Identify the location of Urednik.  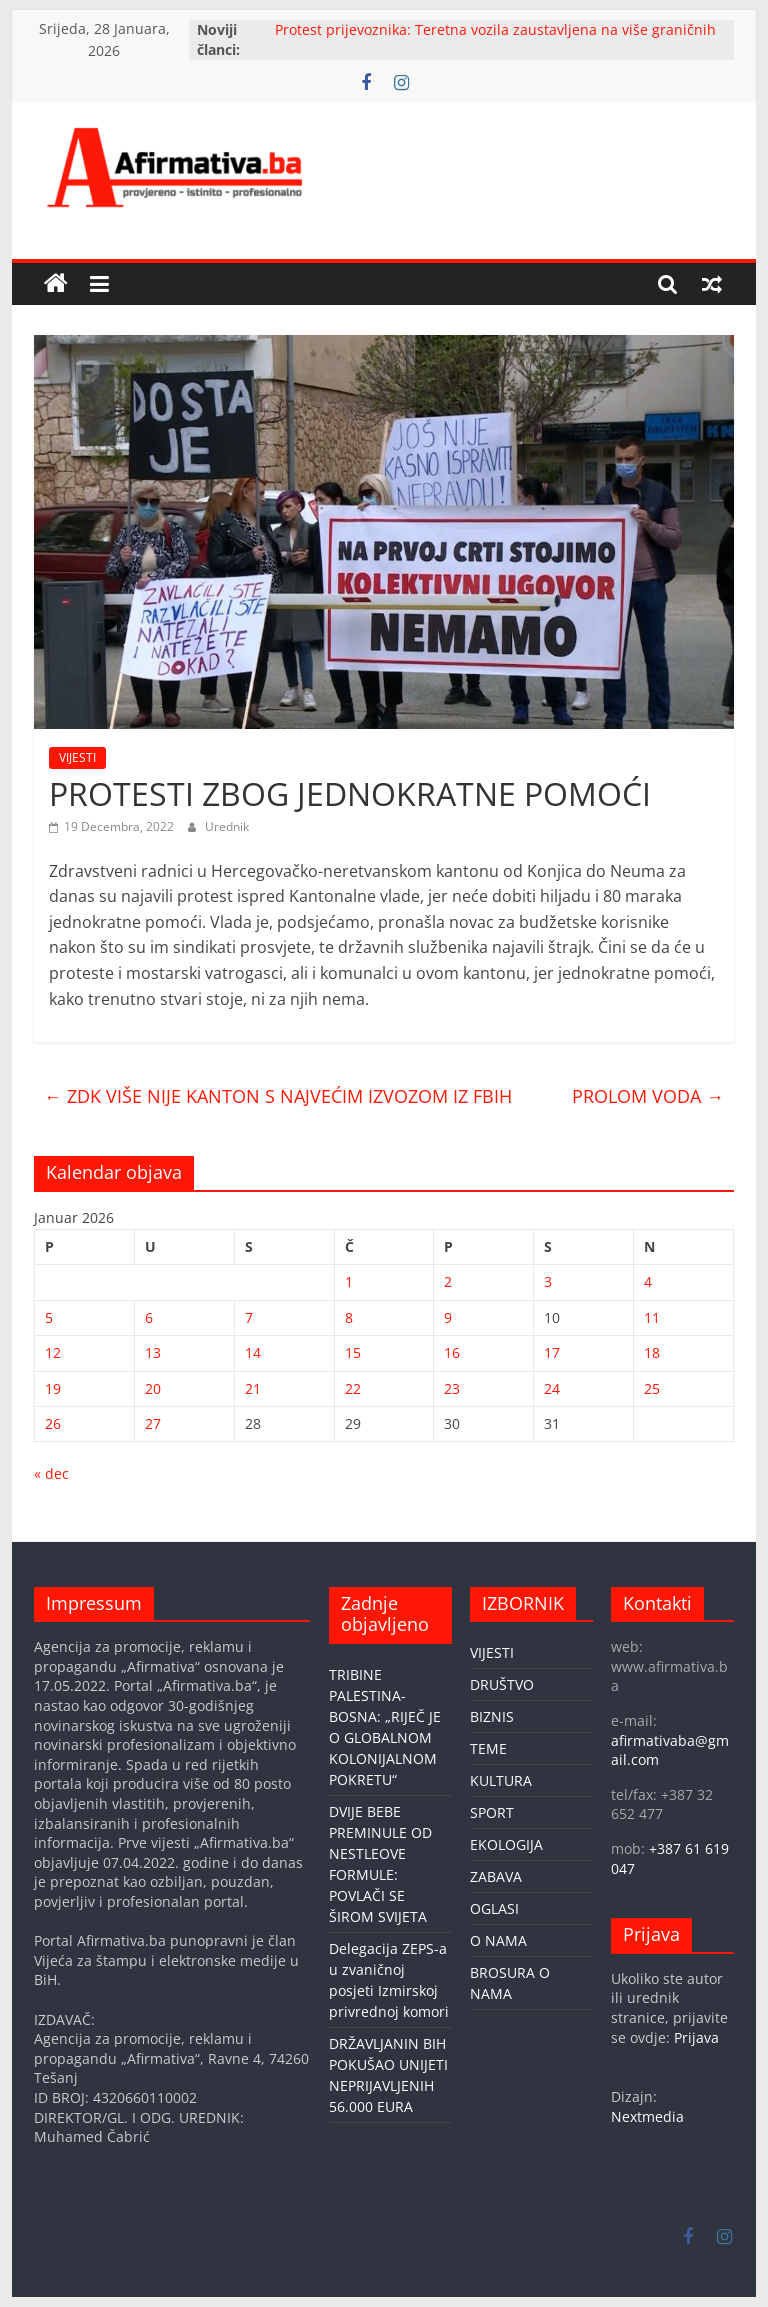
(227, 826).